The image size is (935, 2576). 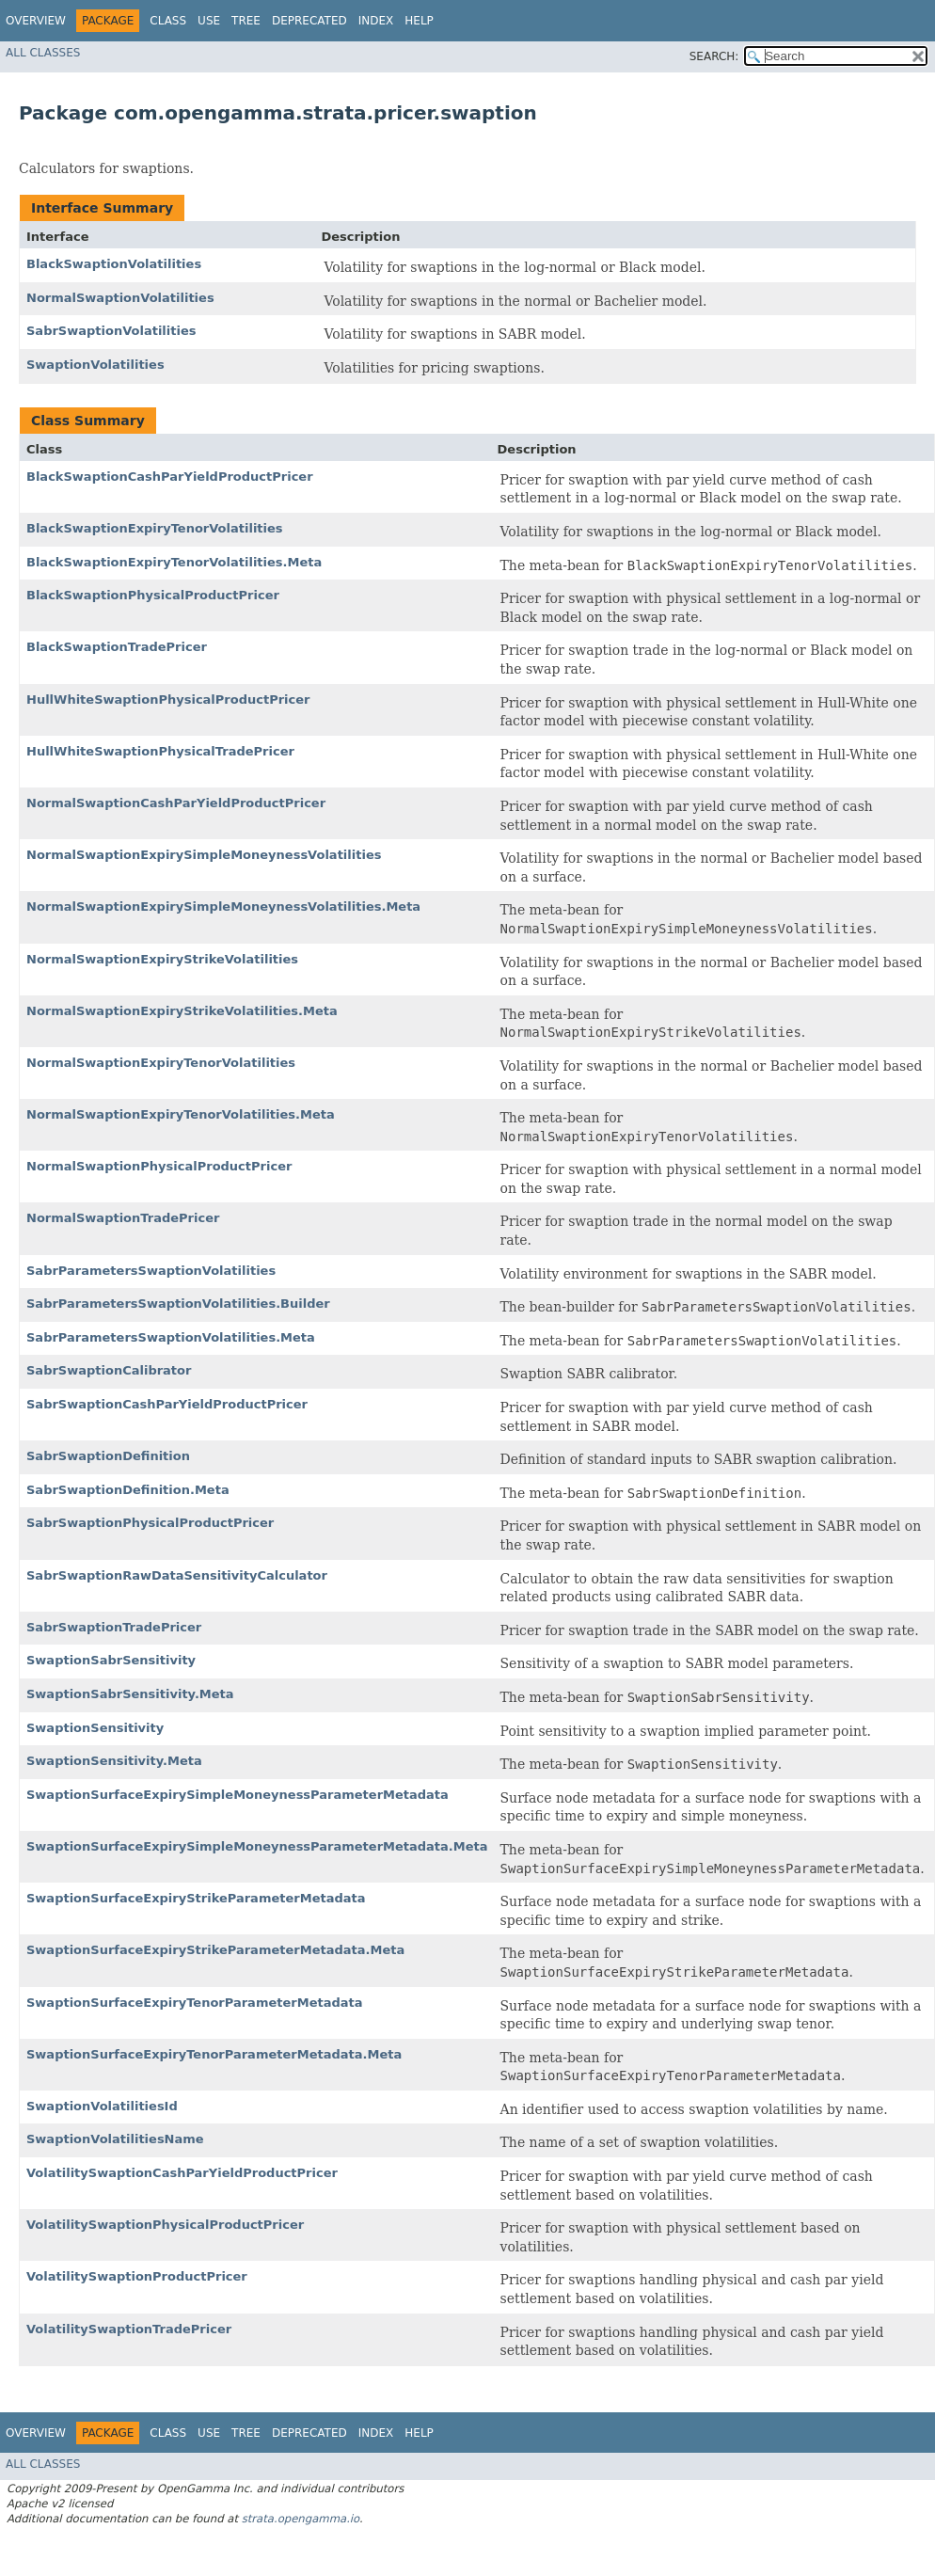 I want to click on SwaptionSurfaceExpirySimpleMoneynessParameterMetadata, so click(x=237, y=1795).